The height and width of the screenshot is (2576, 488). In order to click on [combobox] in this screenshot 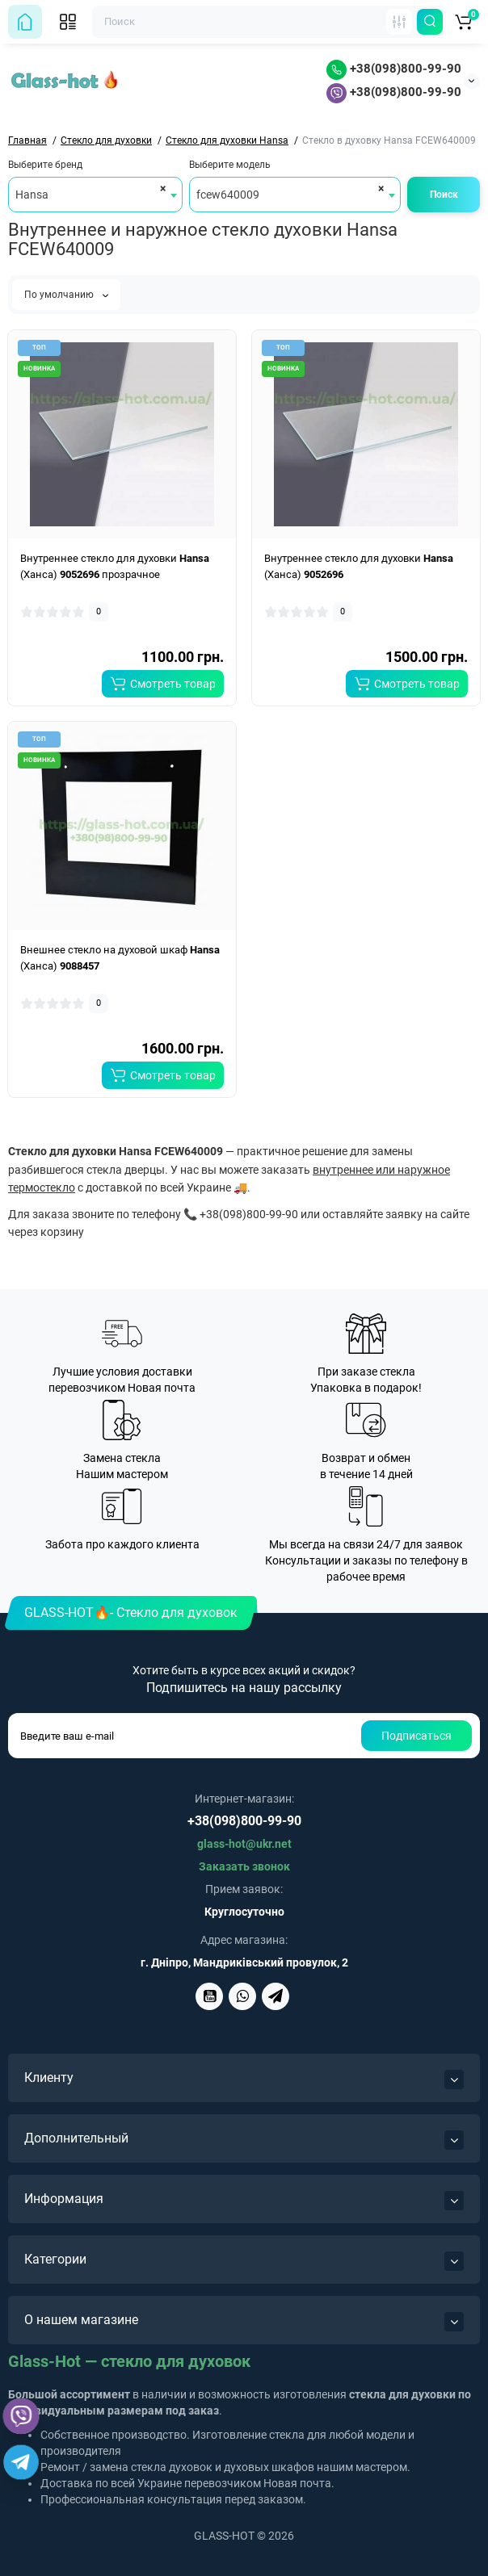, I will do `click(95, 194)`.